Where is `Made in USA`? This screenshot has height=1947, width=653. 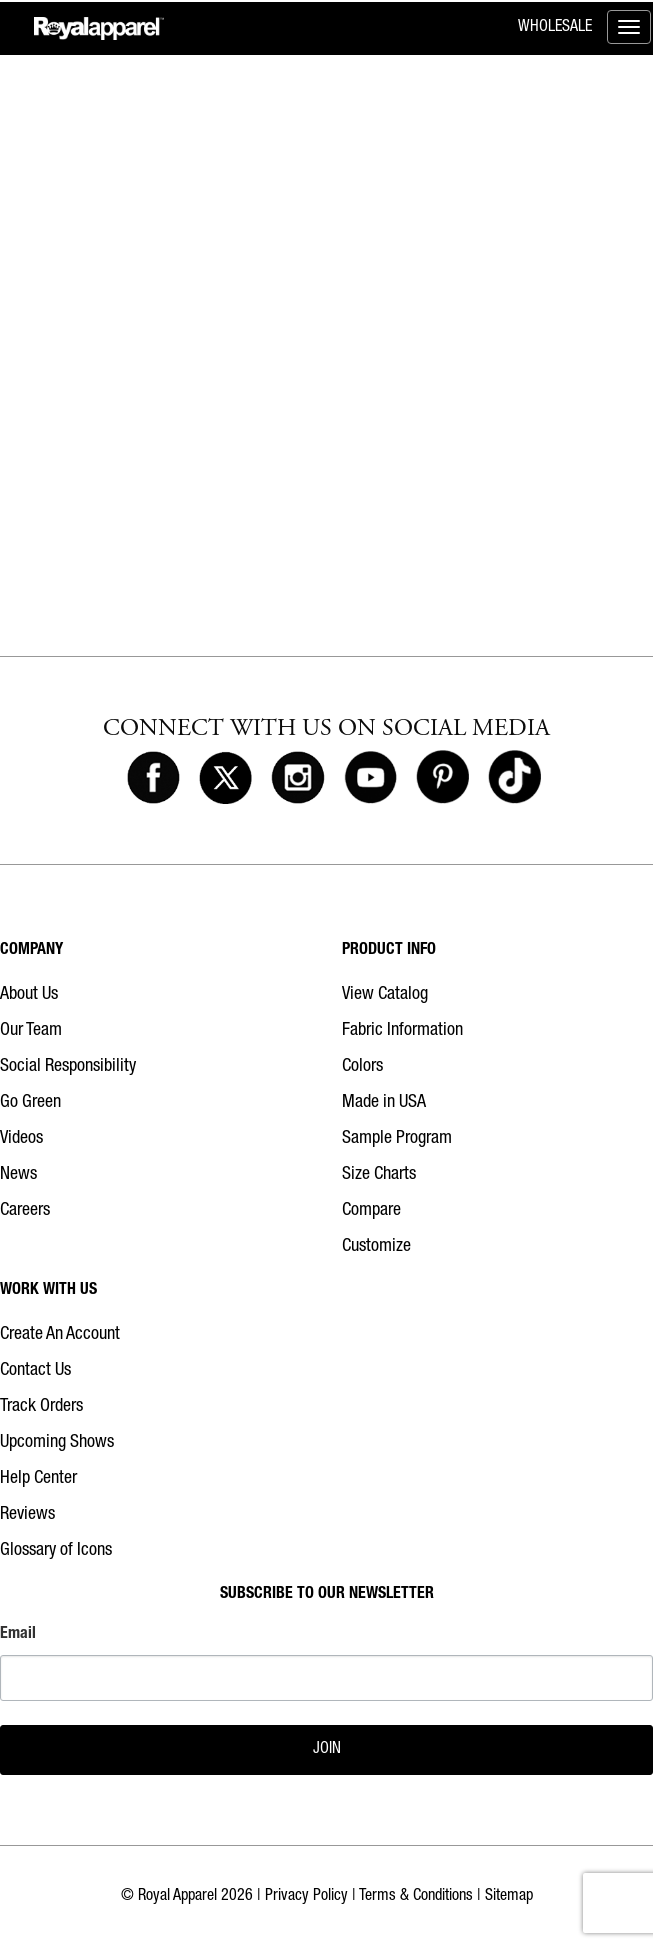 Made in USA is located at coordinates (384, 1103).